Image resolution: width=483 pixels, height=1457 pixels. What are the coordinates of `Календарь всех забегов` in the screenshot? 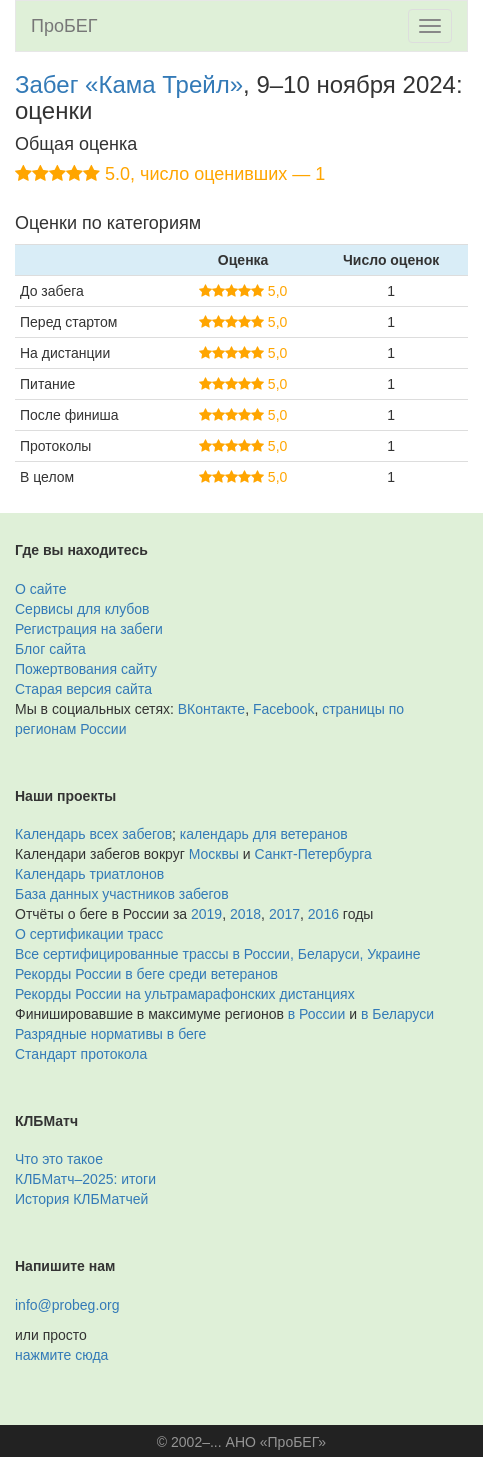 It's located at (93, 834).